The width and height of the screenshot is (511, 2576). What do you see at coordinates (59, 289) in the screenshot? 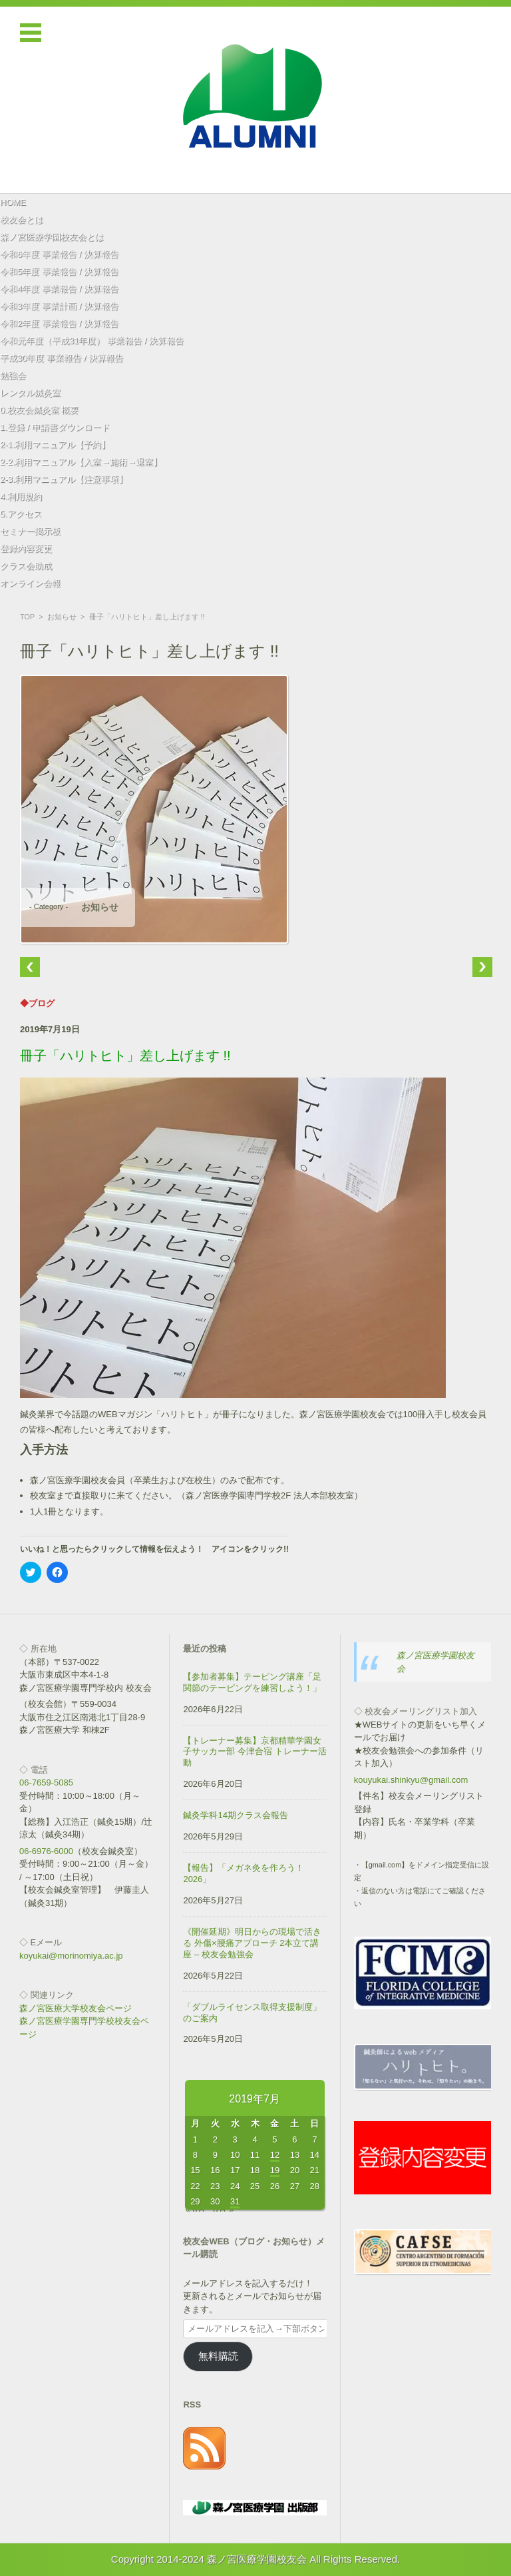
I see `令和4年度 事業報告 / 決算報告` at bounding box center [59, 289].